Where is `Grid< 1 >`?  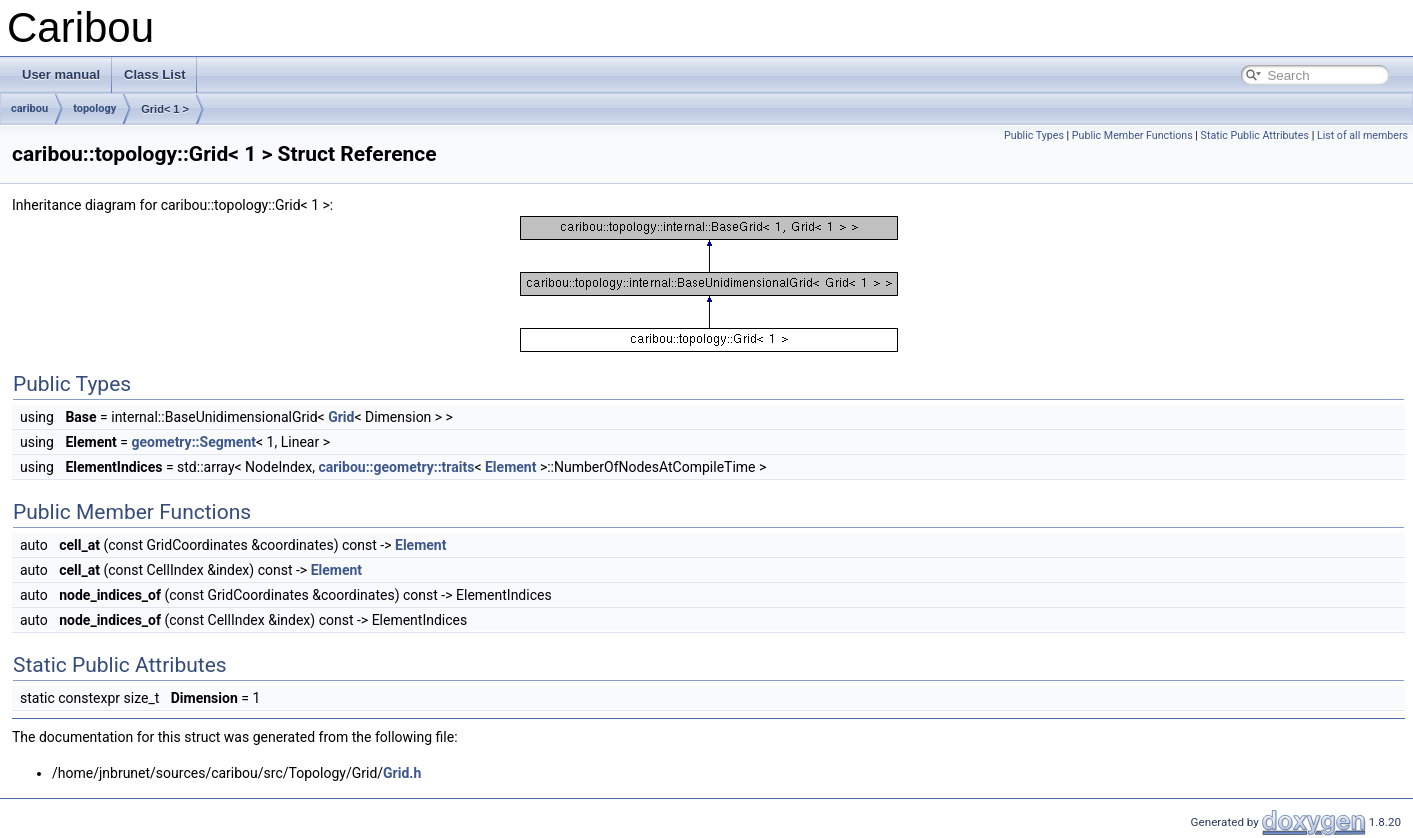 Grid< 1 > is located at coordinates (165, 109).